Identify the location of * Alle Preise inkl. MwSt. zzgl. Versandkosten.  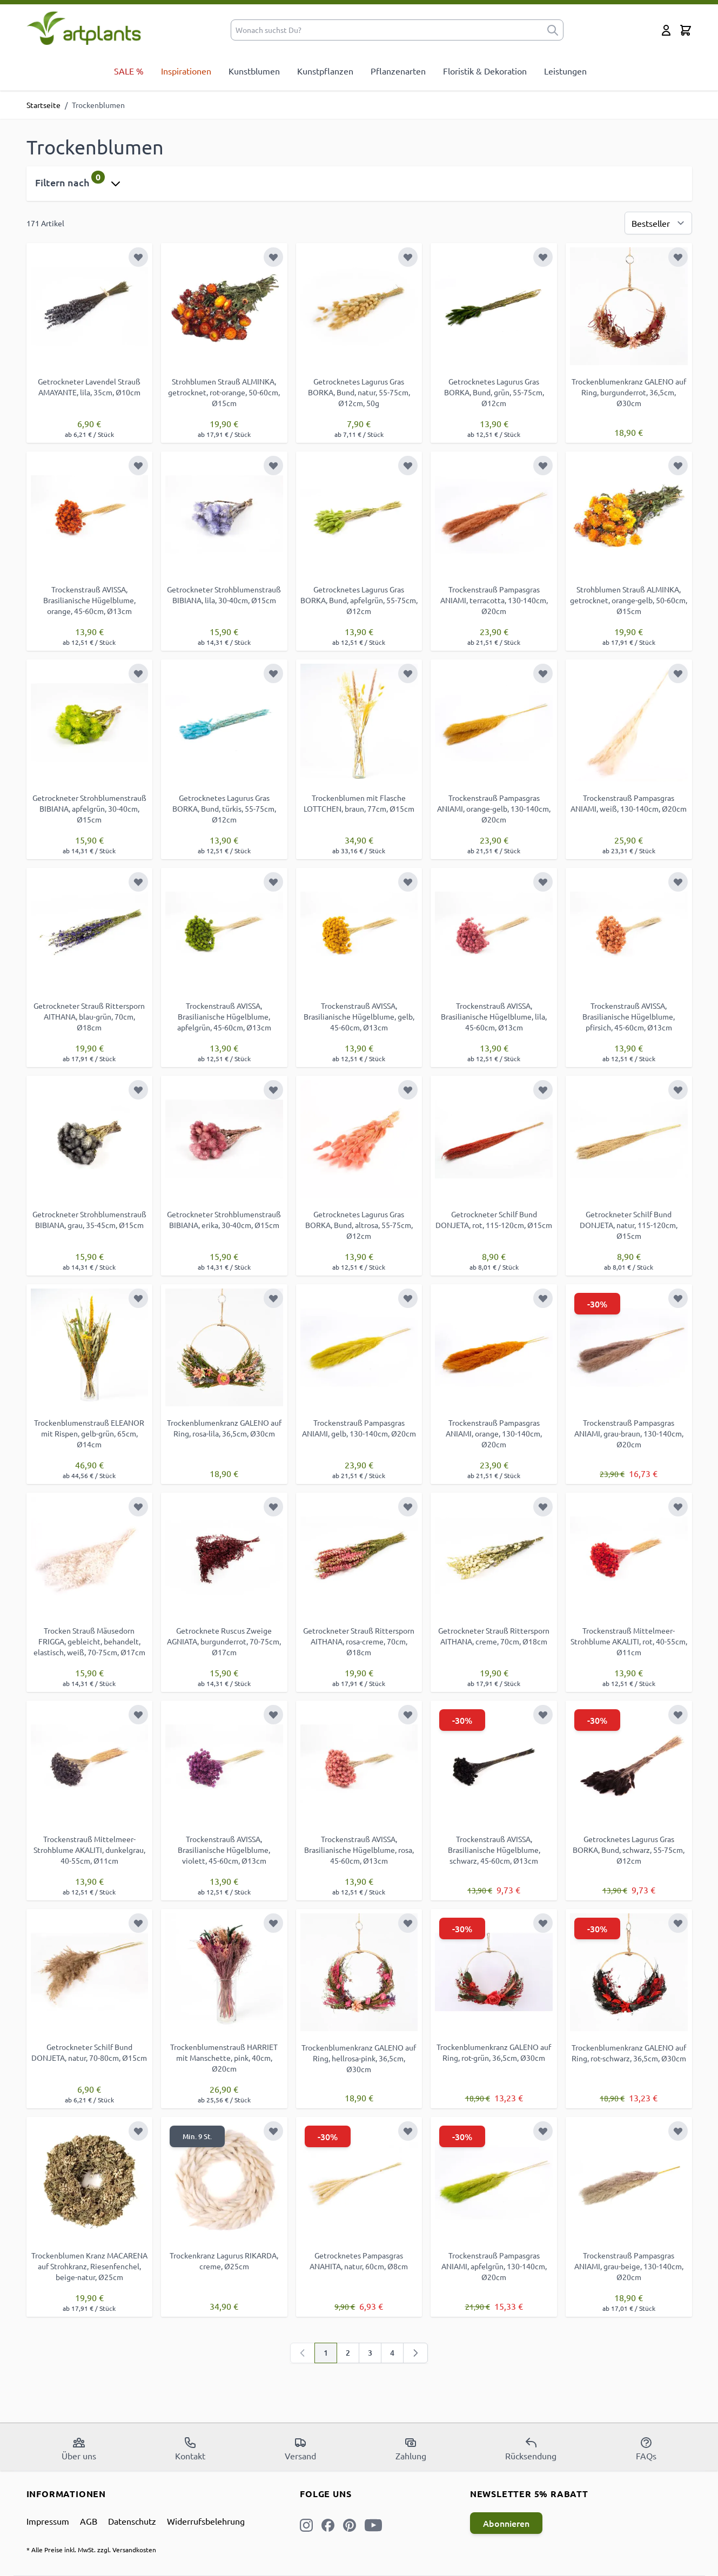
(91, 2549).